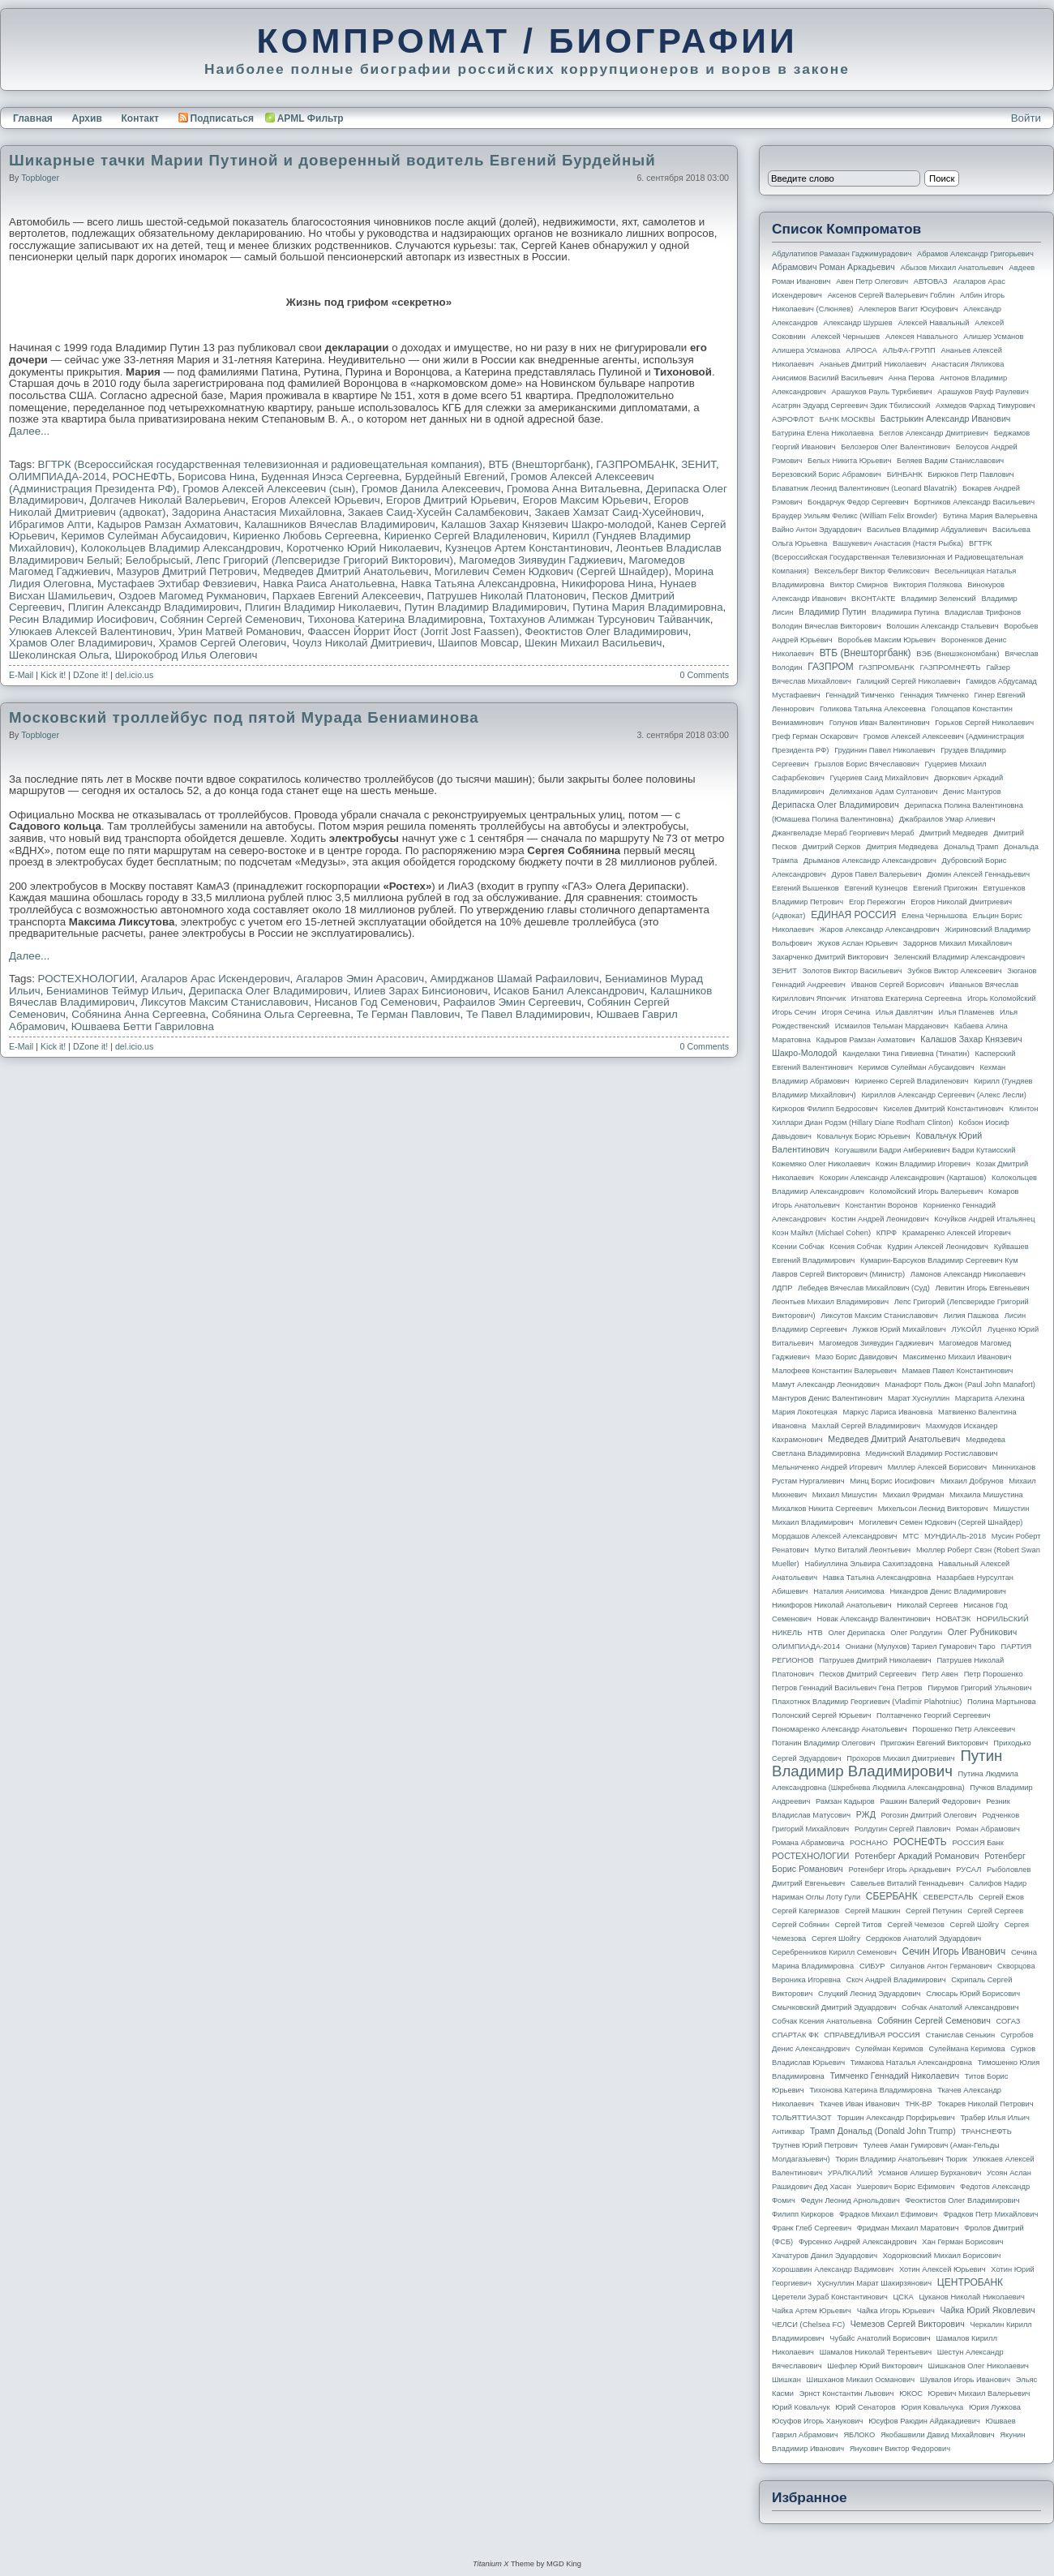 This screenshot has width=1054, height=2576. I want to click on Миллер Алексей Борисович, so click(937, 1467).